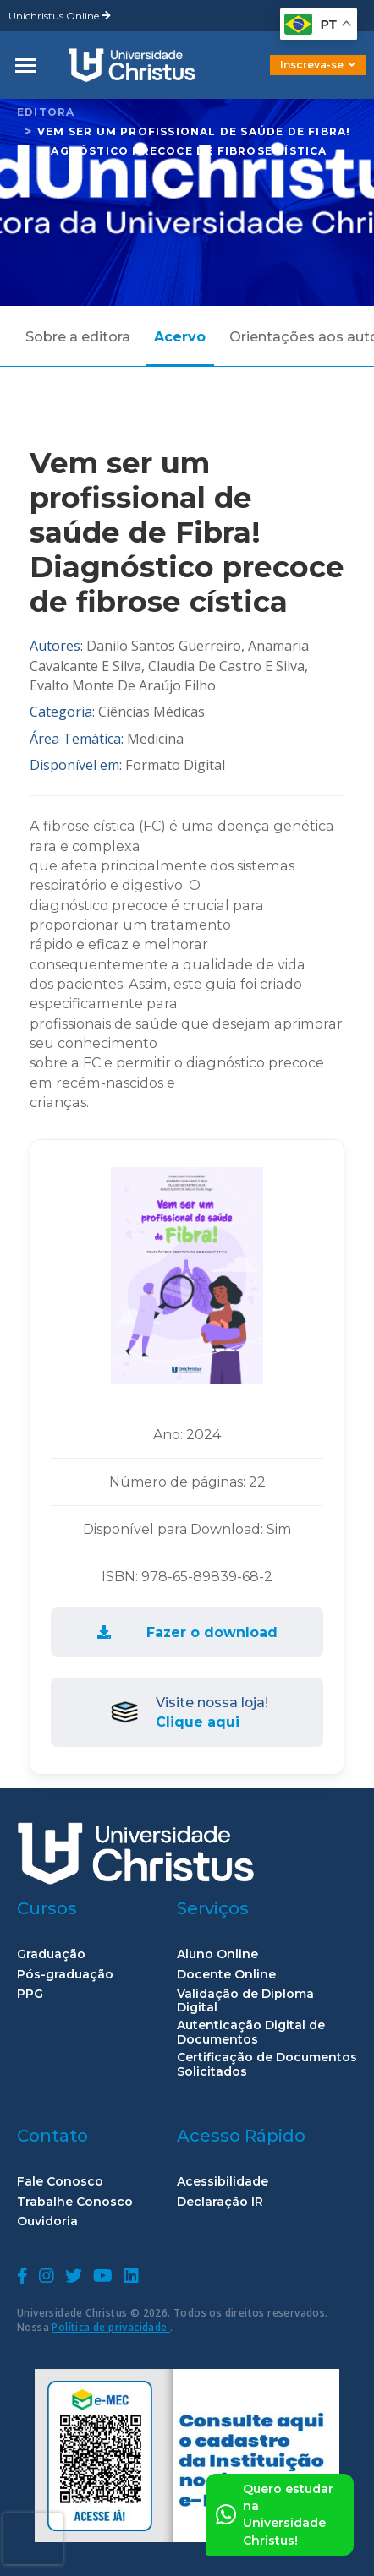 Image resolution: width=374 pixels, height=2576 pixels. What do you see at coordinates (47, 2221) in the screenshot?
I see `Ouvidoria` at bounding box center [47, 2221].